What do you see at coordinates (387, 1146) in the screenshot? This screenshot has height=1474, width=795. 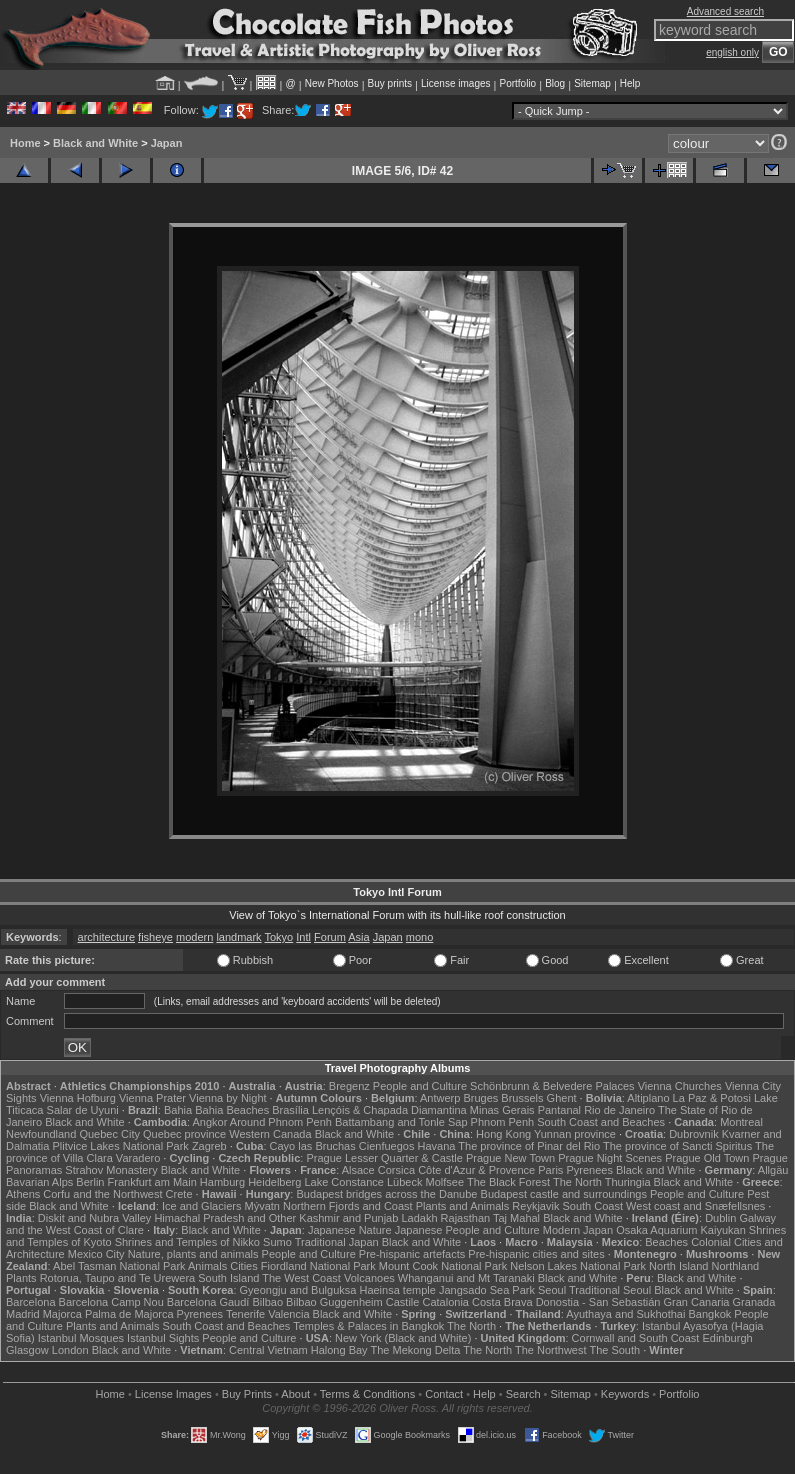 I see `Cienfuegos` at bounding box center [387, 1146].